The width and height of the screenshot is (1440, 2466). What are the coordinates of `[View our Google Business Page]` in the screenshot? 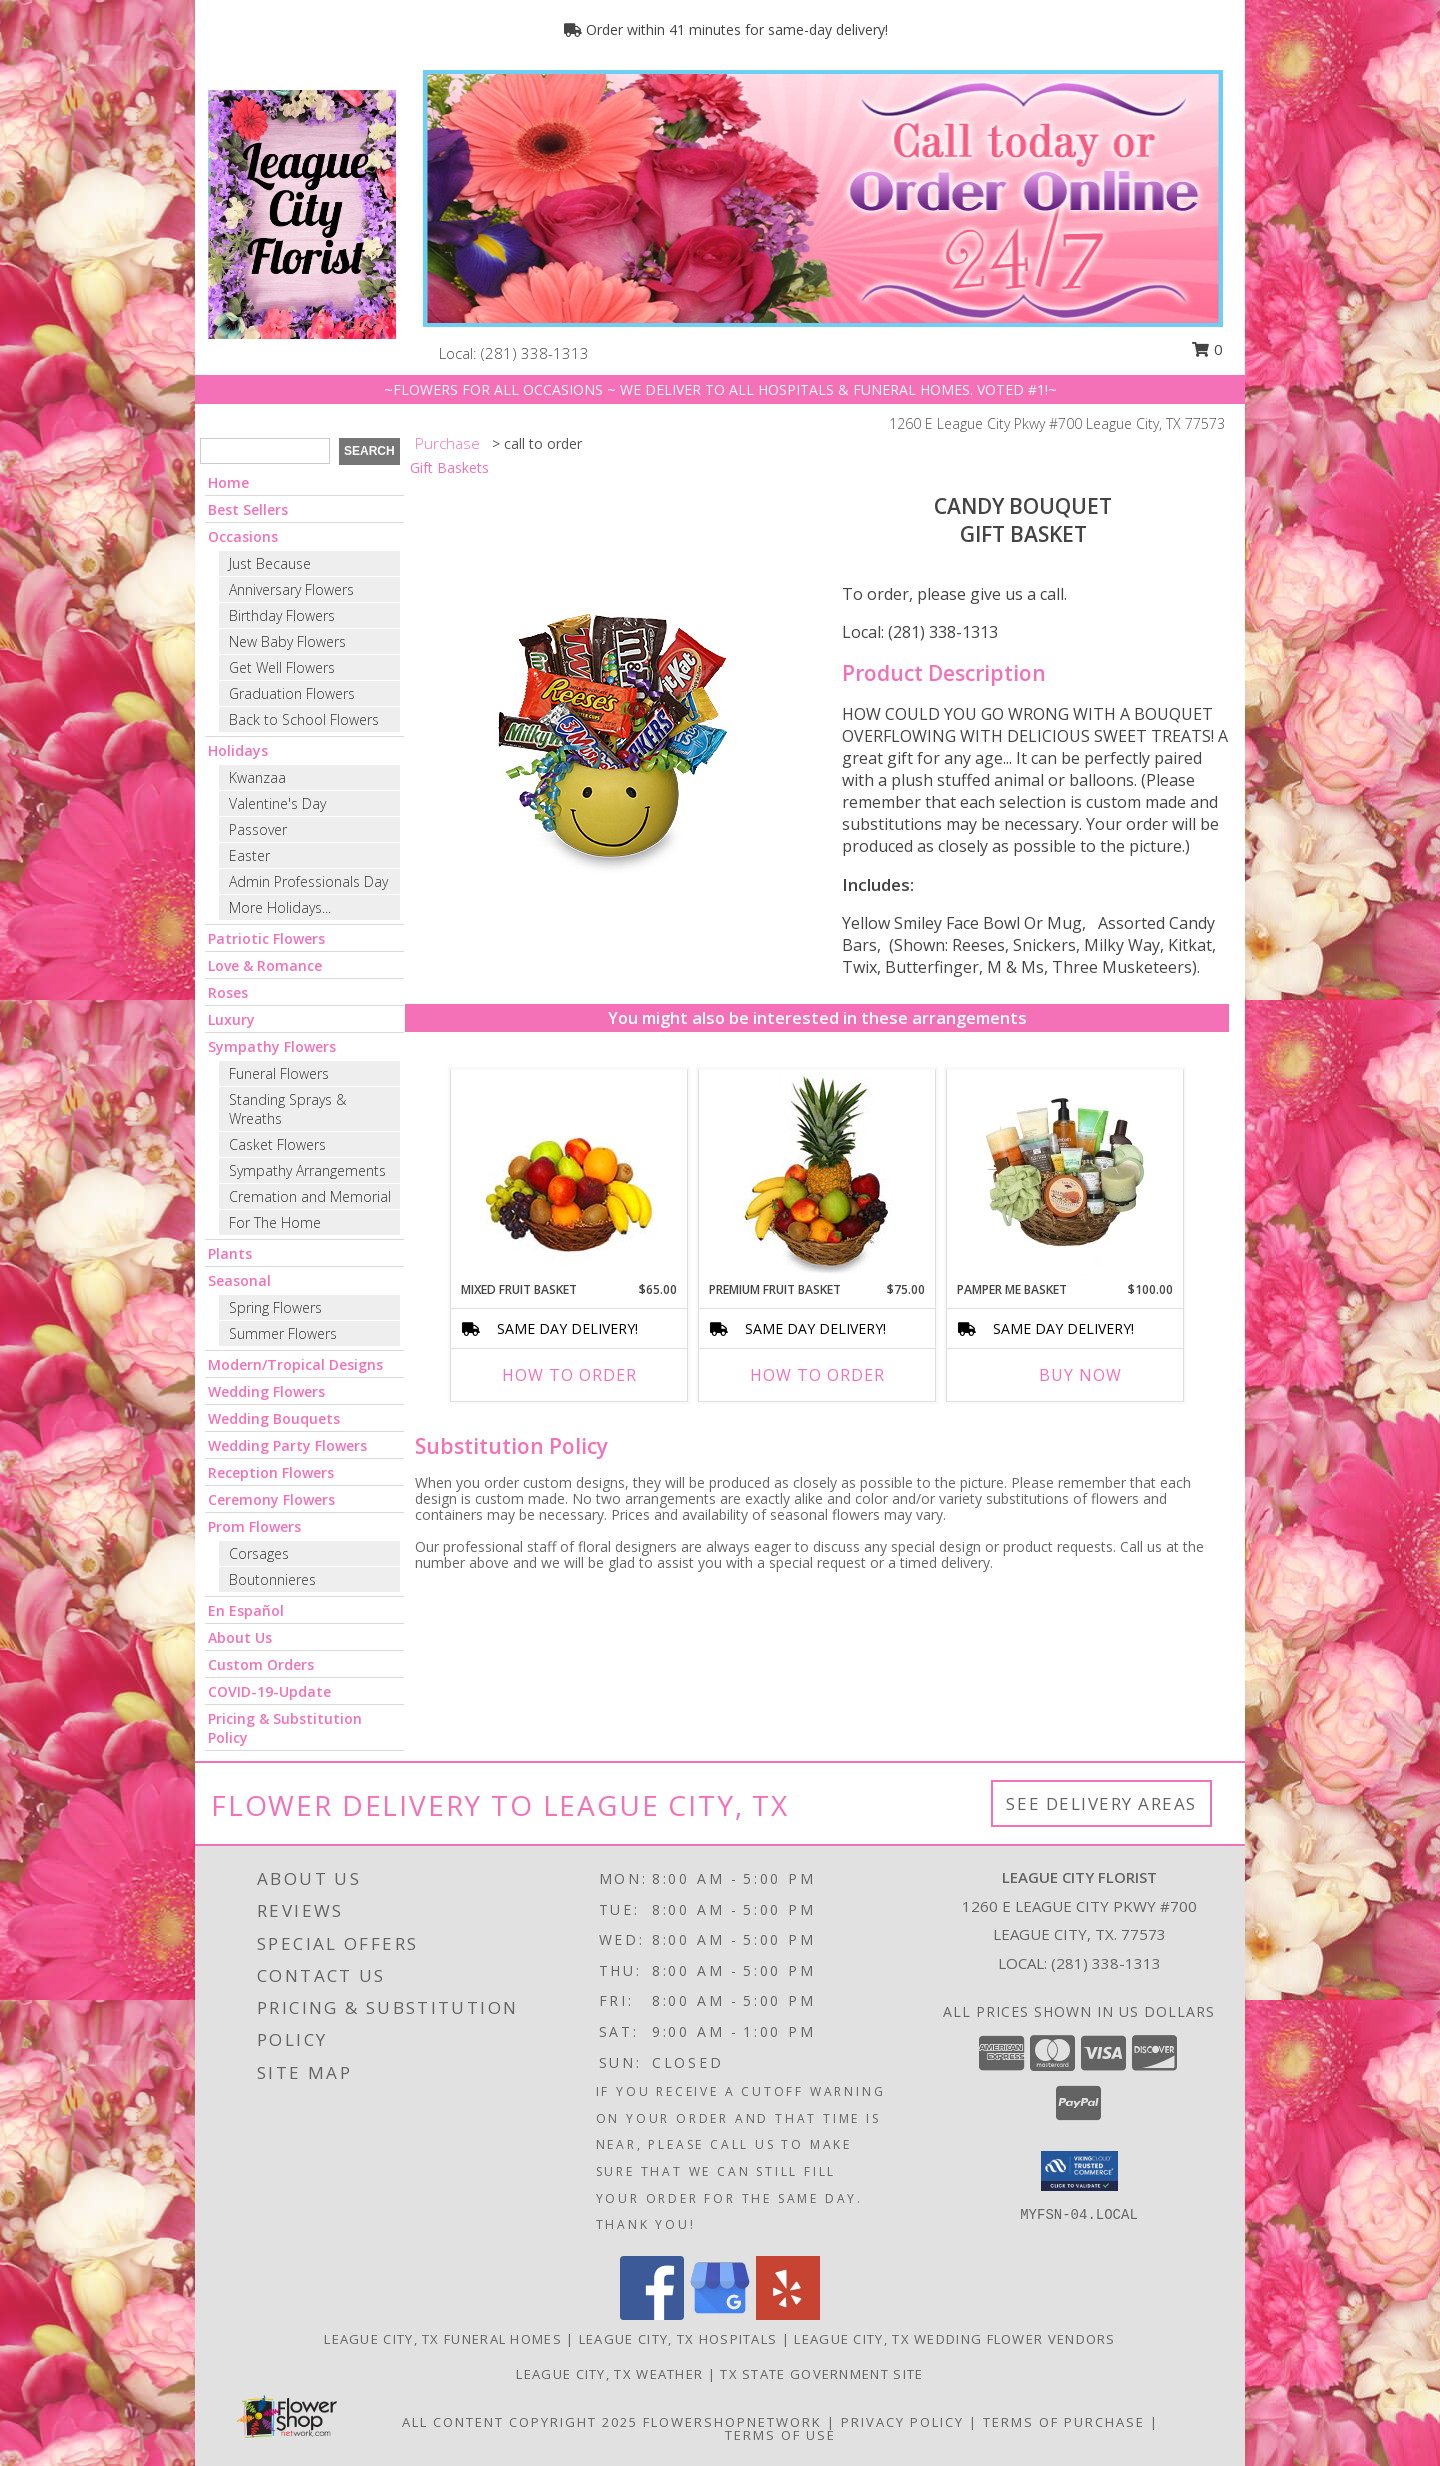 It's located at (720, 2314).